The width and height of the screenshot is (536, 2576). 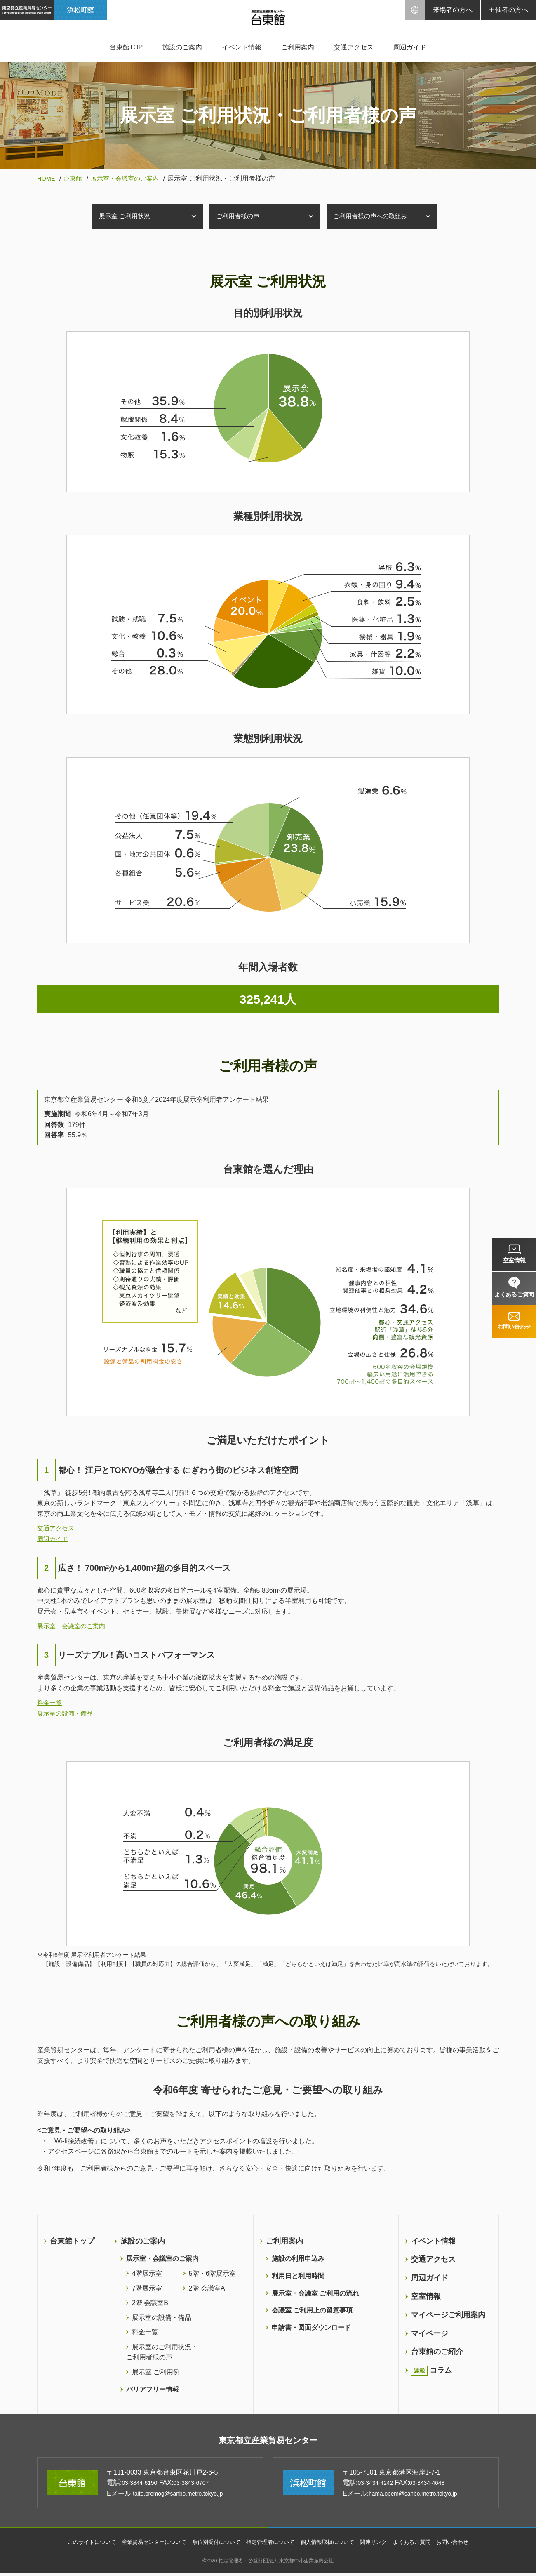 What do you see at coordinates (448, 2315) in the screenshot?
I see `マイページご利用案内` at bounding box center [448, 2315].